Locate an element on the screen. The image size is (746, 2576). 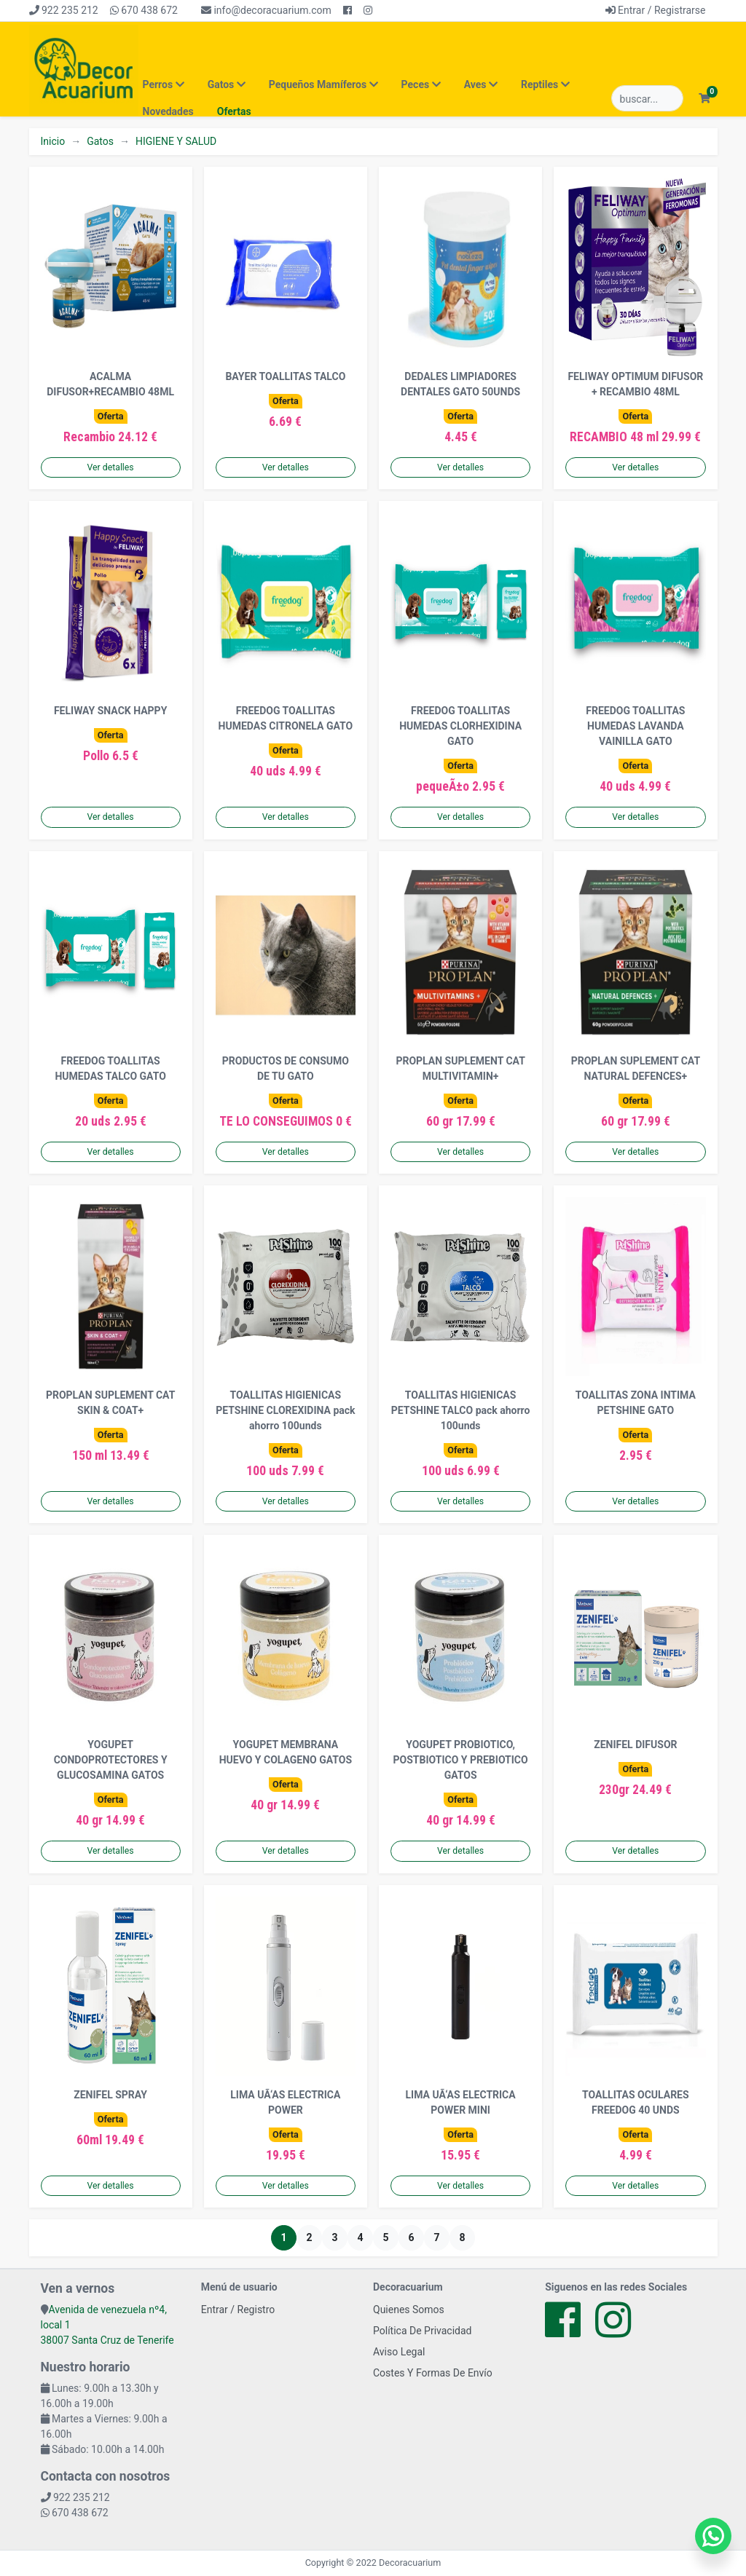
YOGUPET MEMBRANA HUEVO Y COLAGENO GATOS is located at coordinates (285, 1752).